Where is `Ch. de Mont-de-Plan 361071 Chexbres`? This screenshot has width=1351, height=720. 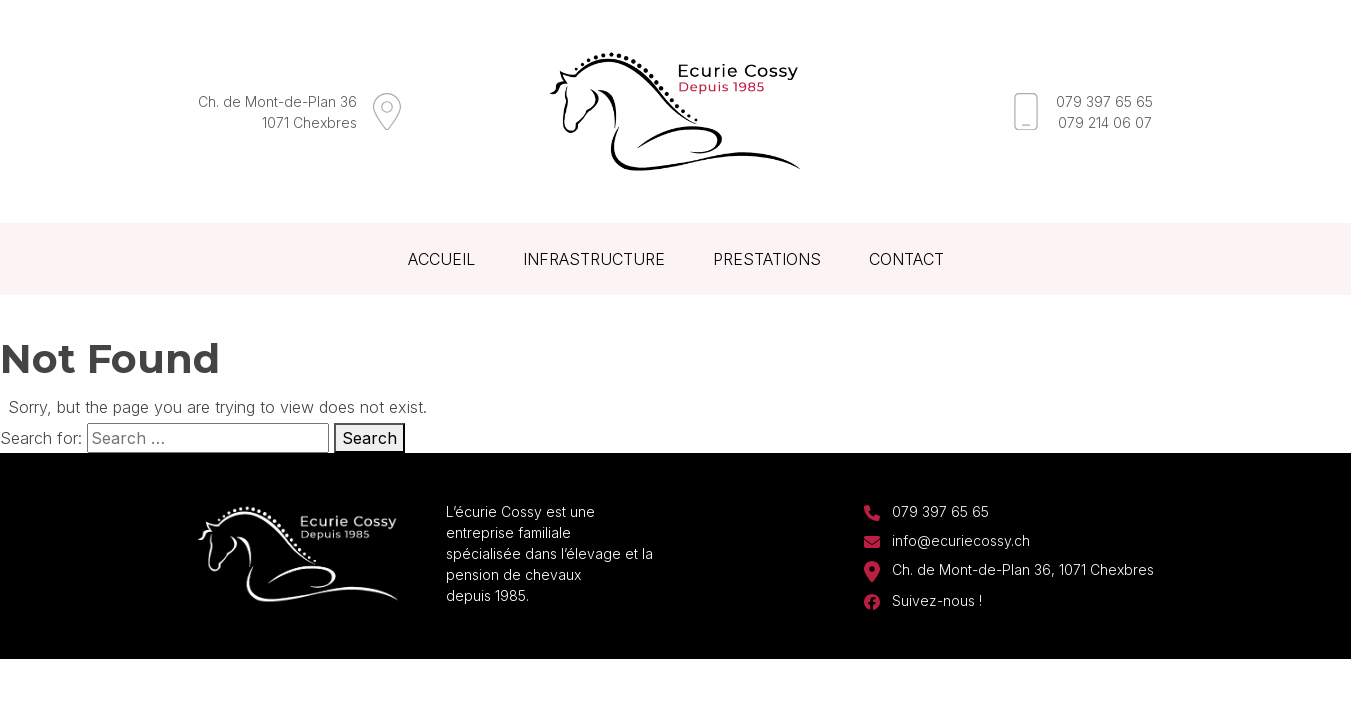 Ch. de Mont-de-Plan 361071 Chexbres is located at coordinates (277, 112).